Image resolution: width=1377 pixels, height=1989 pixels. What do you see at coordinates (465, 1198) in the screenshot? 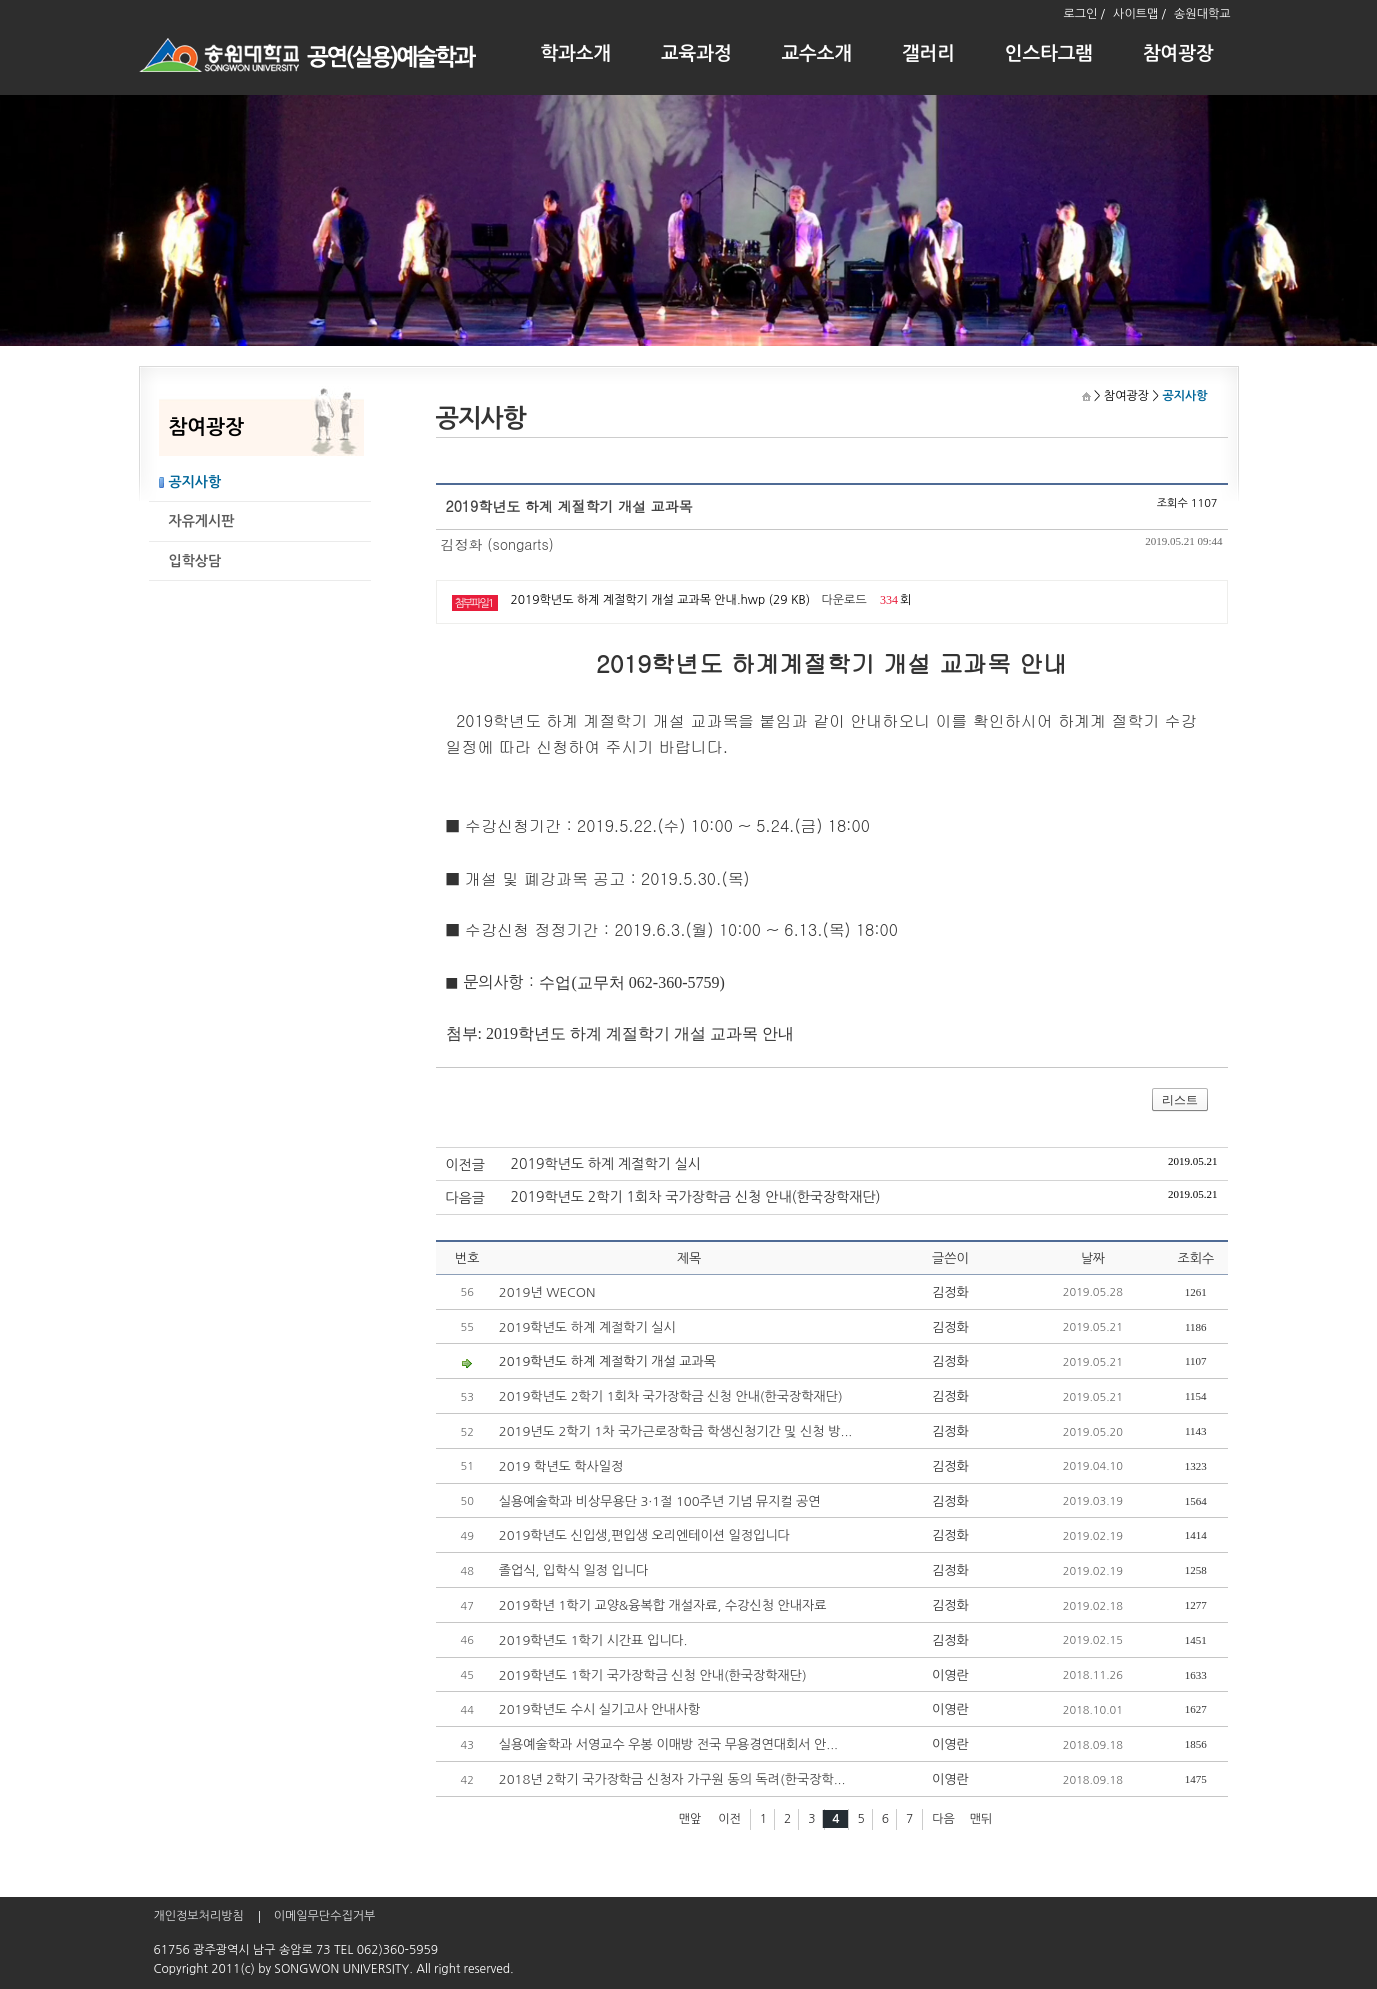
I see `다음글` at bounding box center [465, 1198].